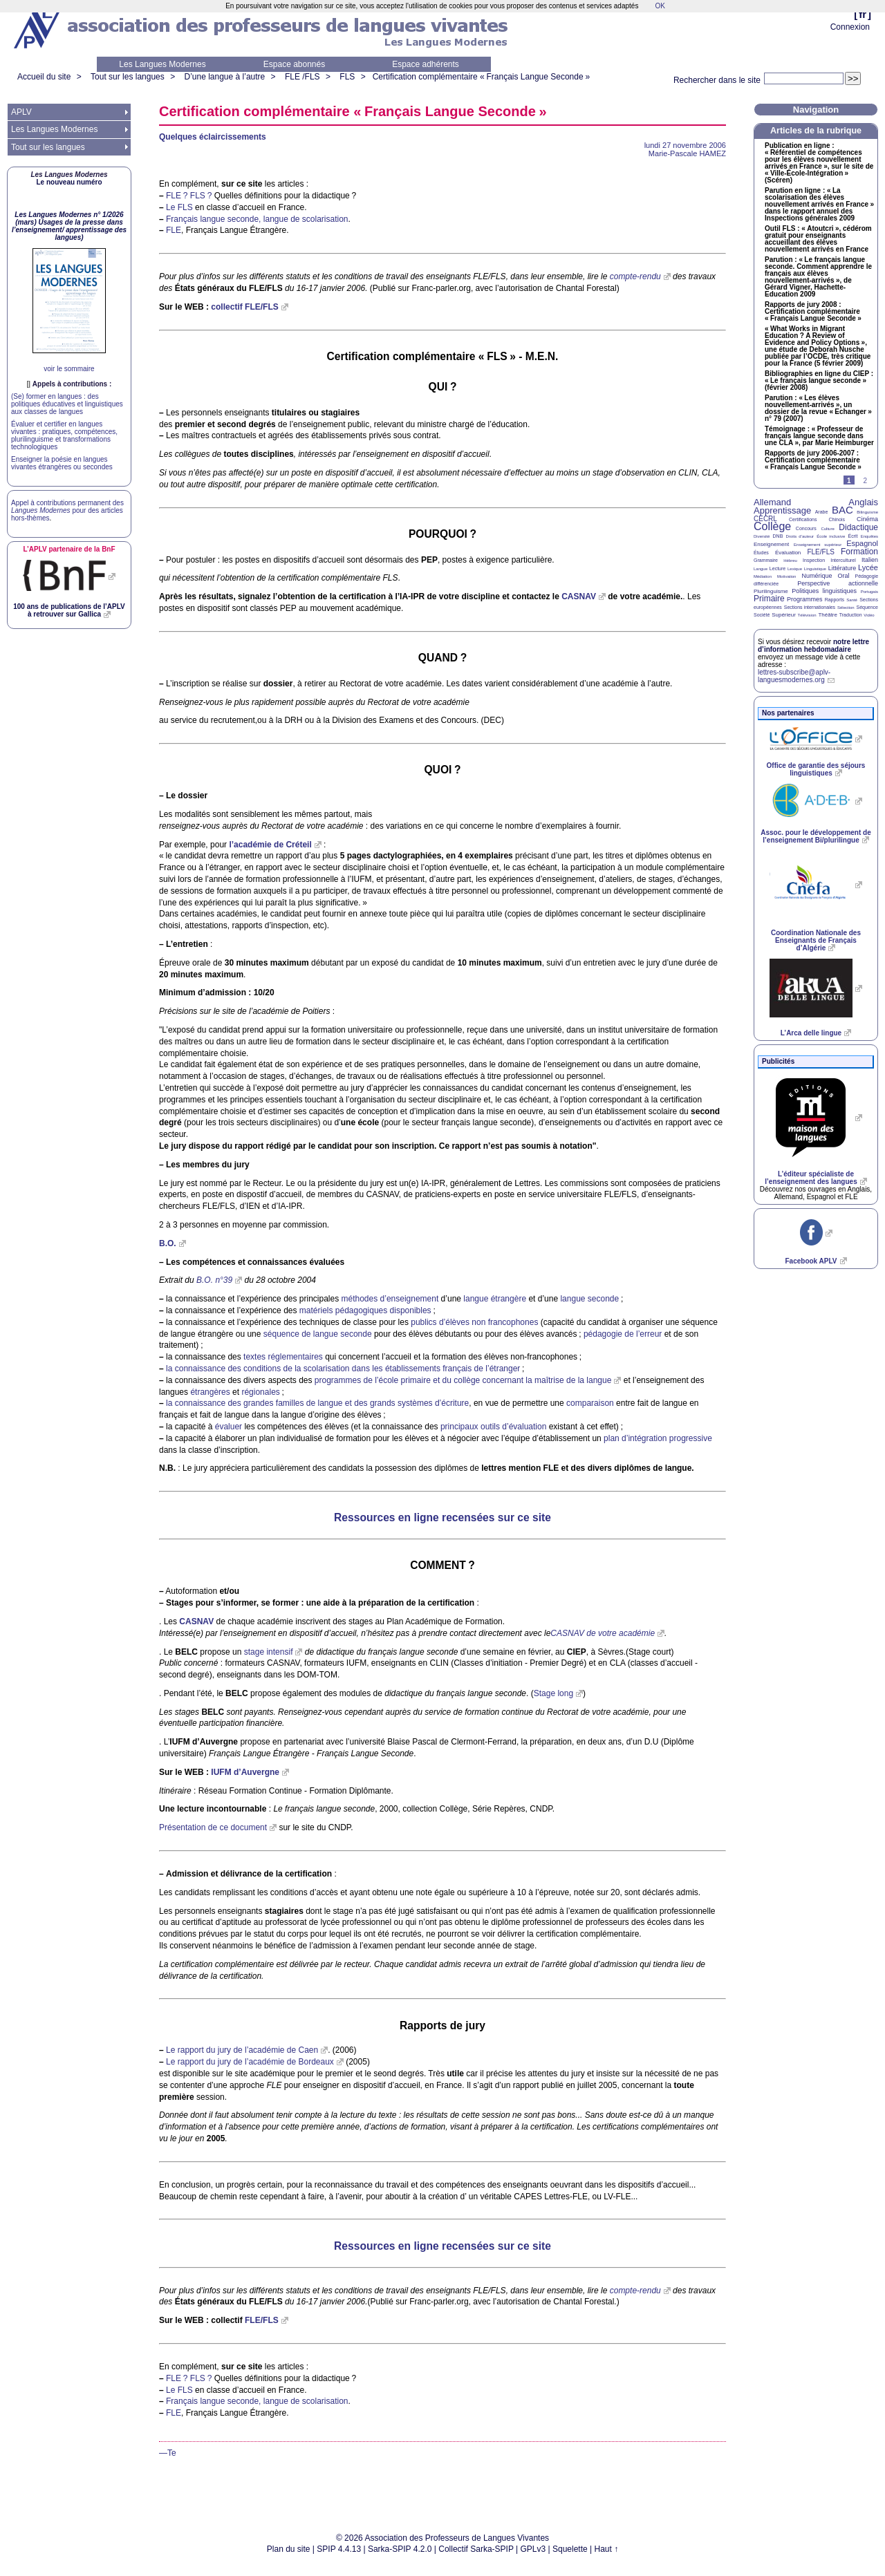 The width and height of the screenshot is (885, 2576). Describe the element at coordinates (867, 607) in the screenshot. I see `Séquence` at that location.